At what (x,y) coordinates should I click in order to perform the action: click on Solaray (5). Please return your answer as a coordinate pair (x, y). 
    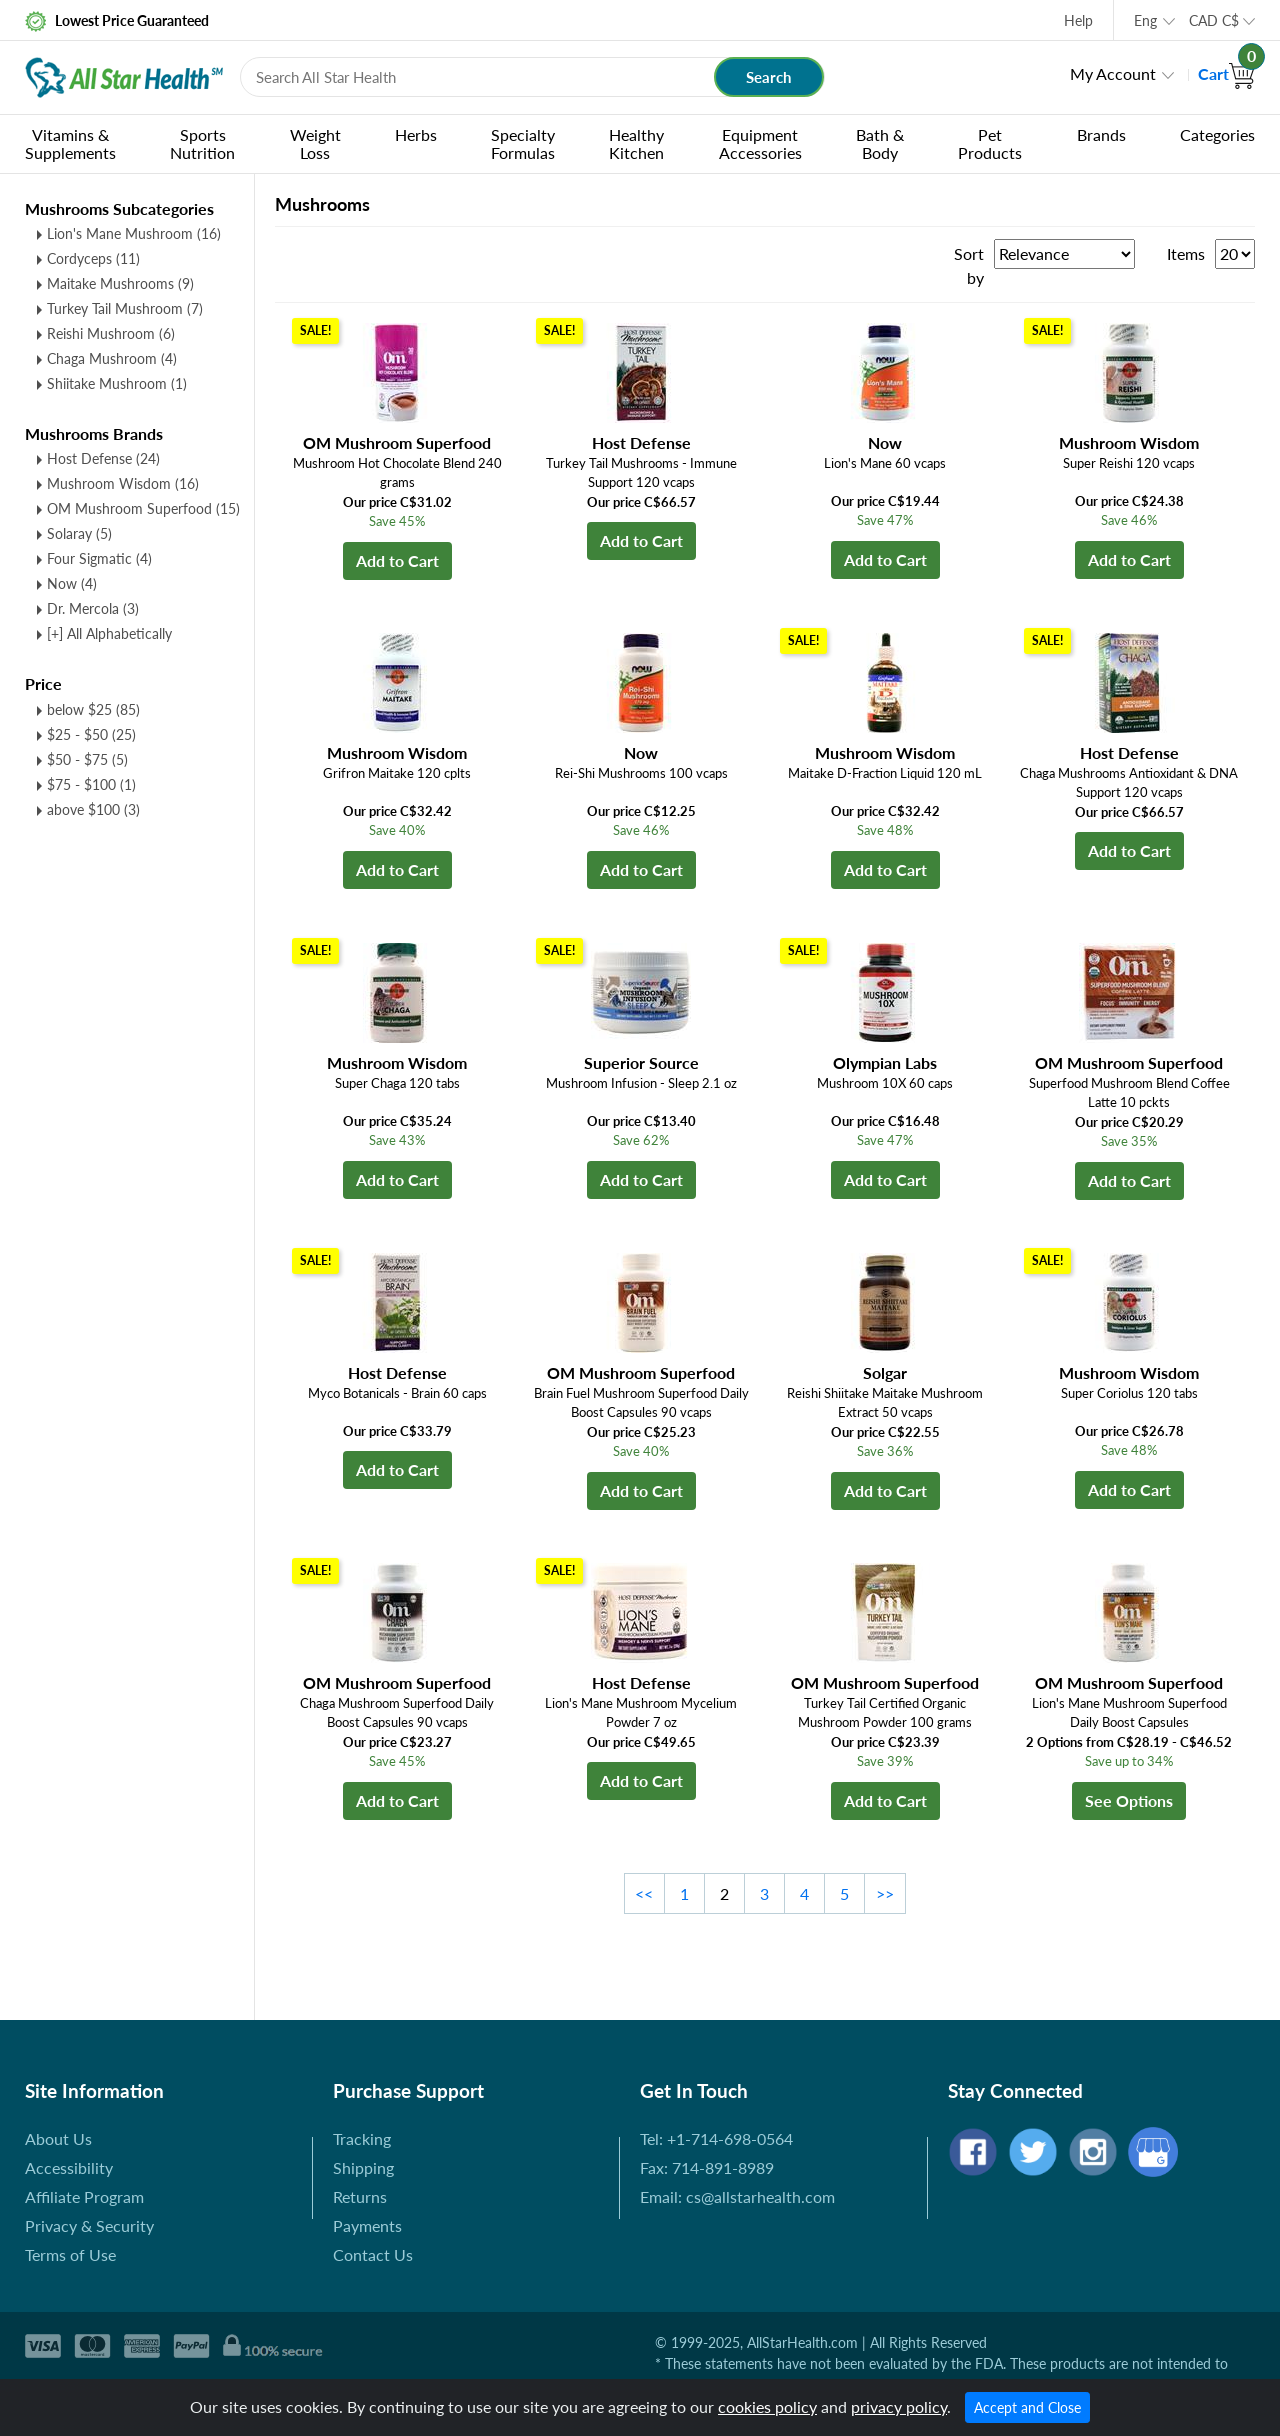
    Looking at the image, I should click on (79, 533).